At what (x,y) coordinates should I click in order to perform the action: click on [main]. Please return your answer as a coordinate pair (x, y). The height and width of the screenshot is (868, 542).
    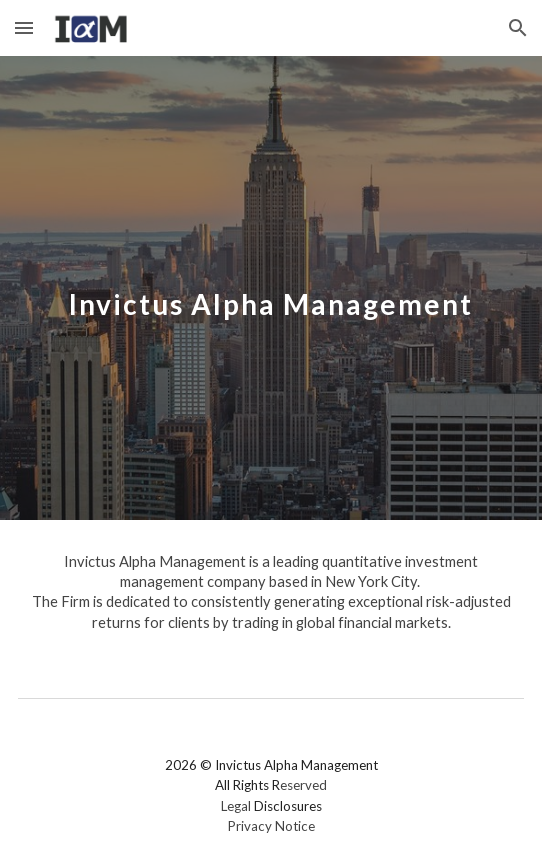
    Looking at the image, I should click on (270, 288).